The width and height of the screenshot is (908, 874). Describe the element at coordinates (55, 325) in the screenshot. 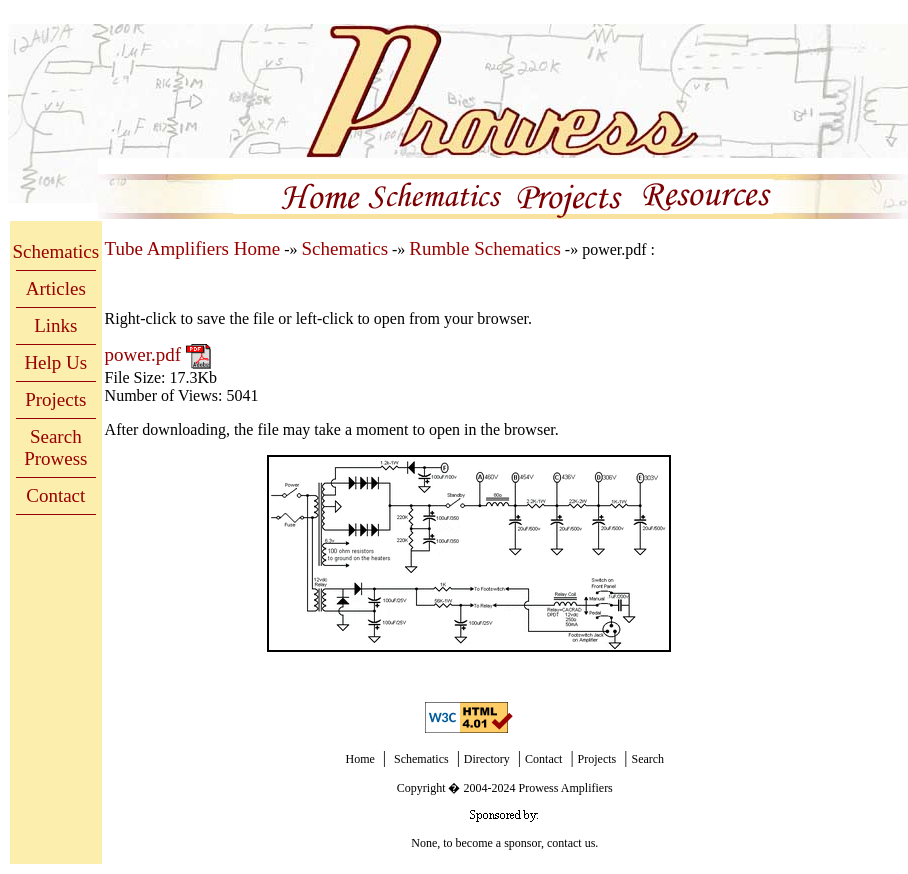

I see `Links` at that location.